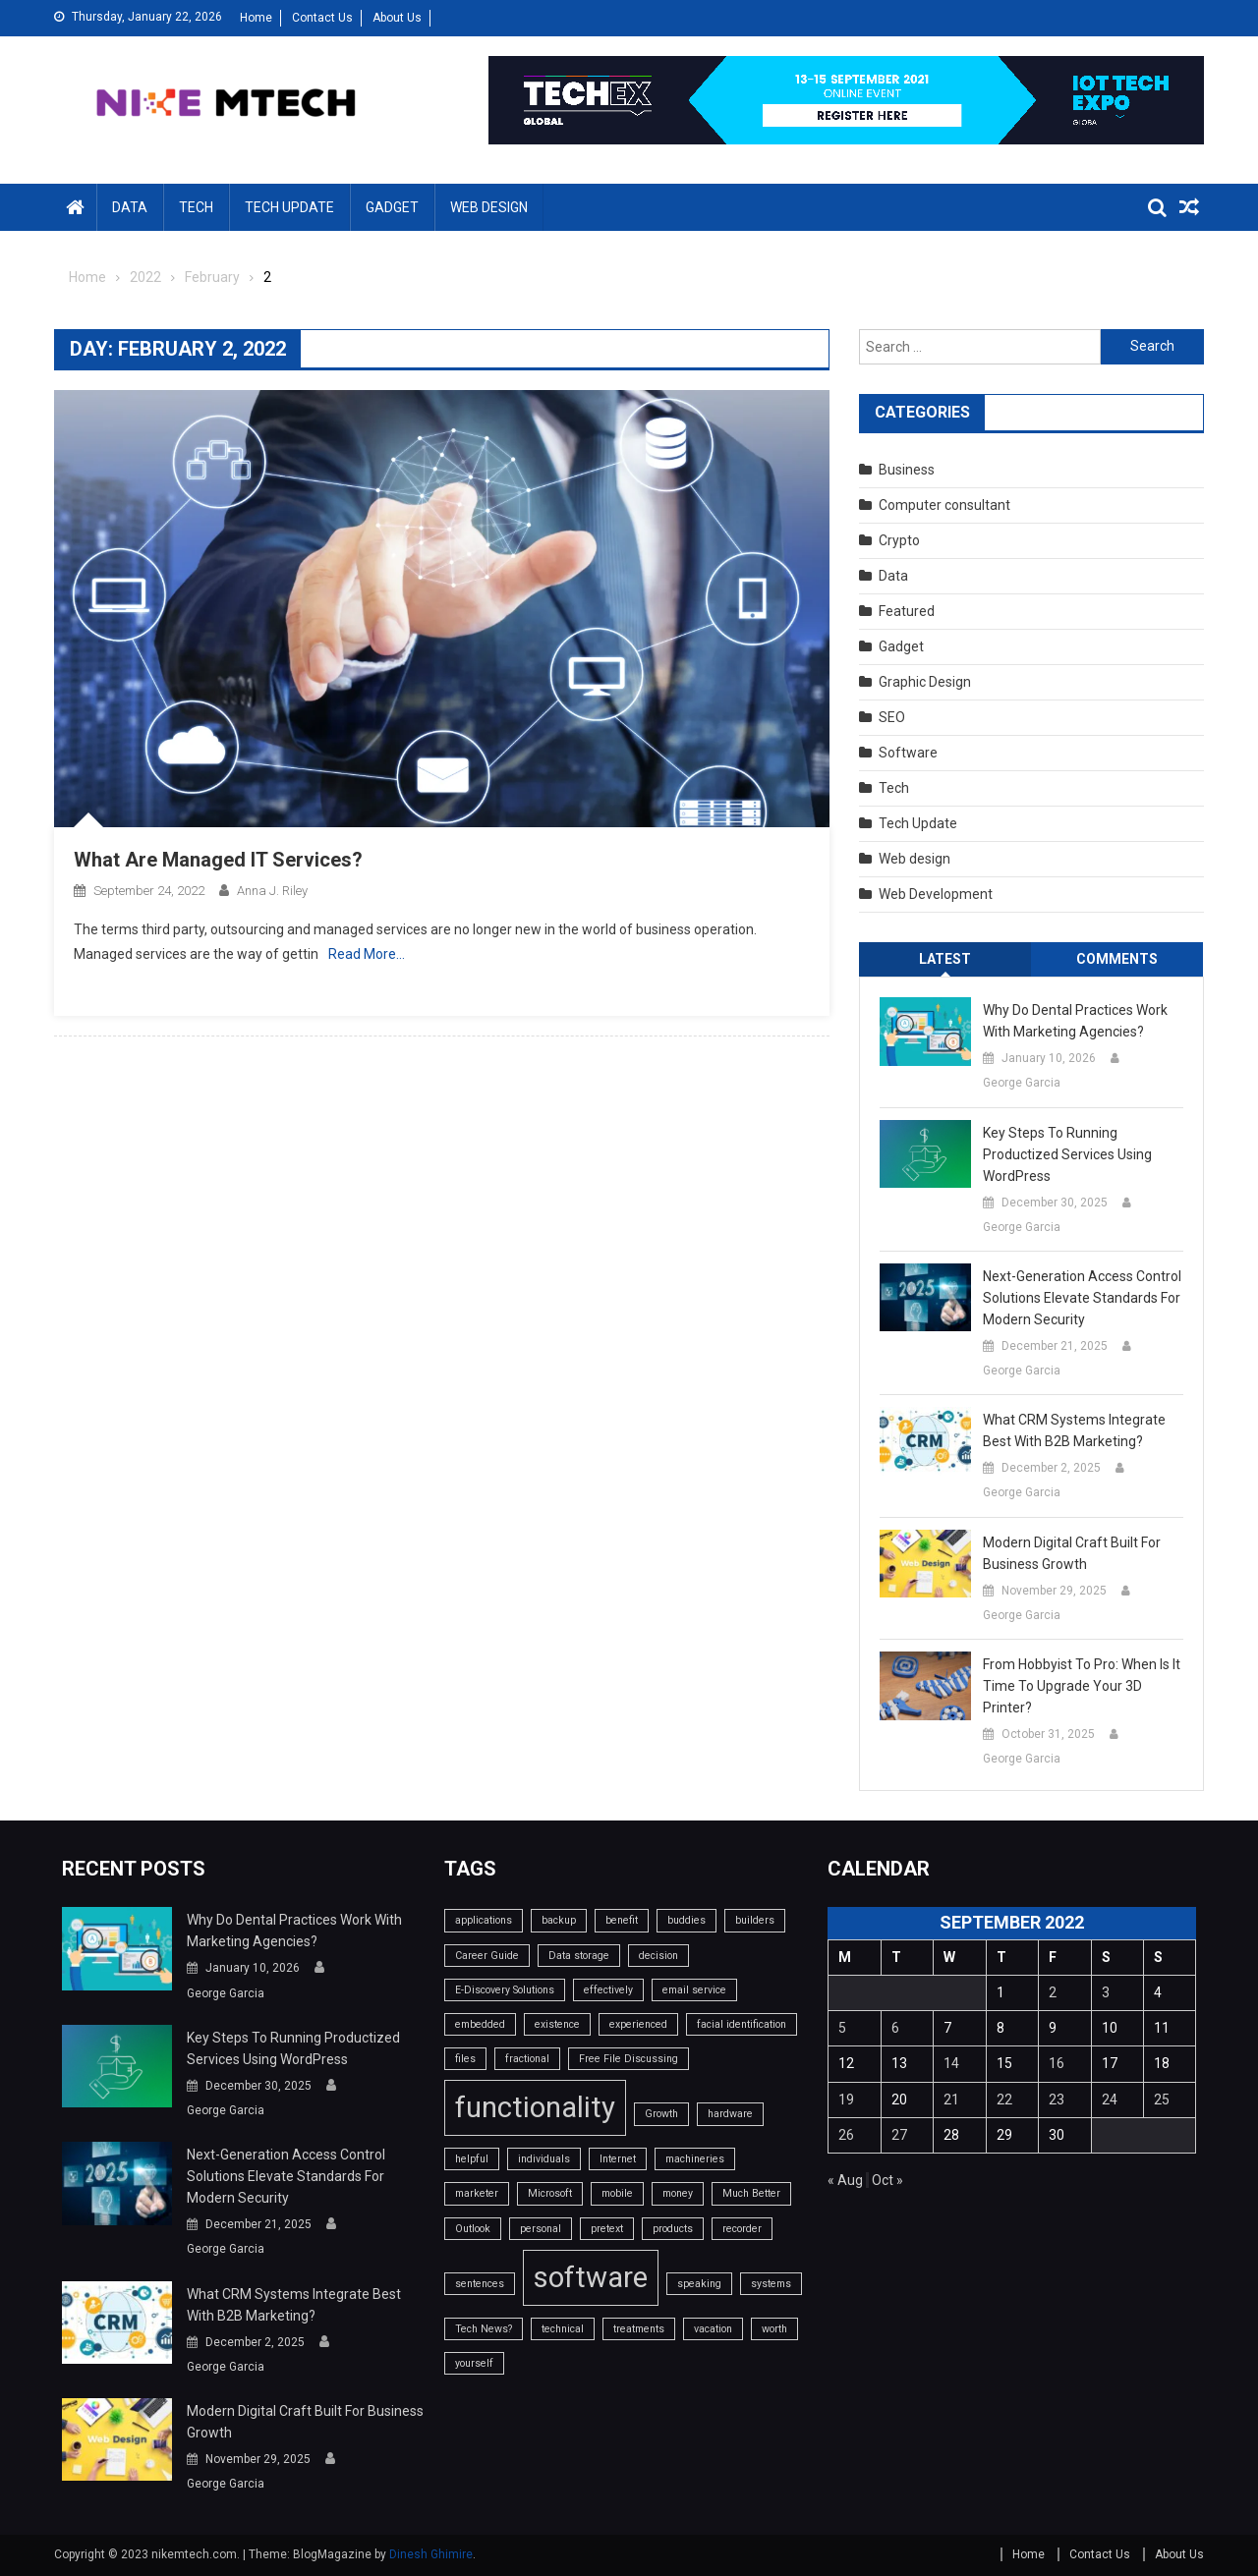  What do you see at coordinates (686, 1920) in the screenshot?
I see `buddies [buddies (1 item)]` at bounding box center [686, 1920].